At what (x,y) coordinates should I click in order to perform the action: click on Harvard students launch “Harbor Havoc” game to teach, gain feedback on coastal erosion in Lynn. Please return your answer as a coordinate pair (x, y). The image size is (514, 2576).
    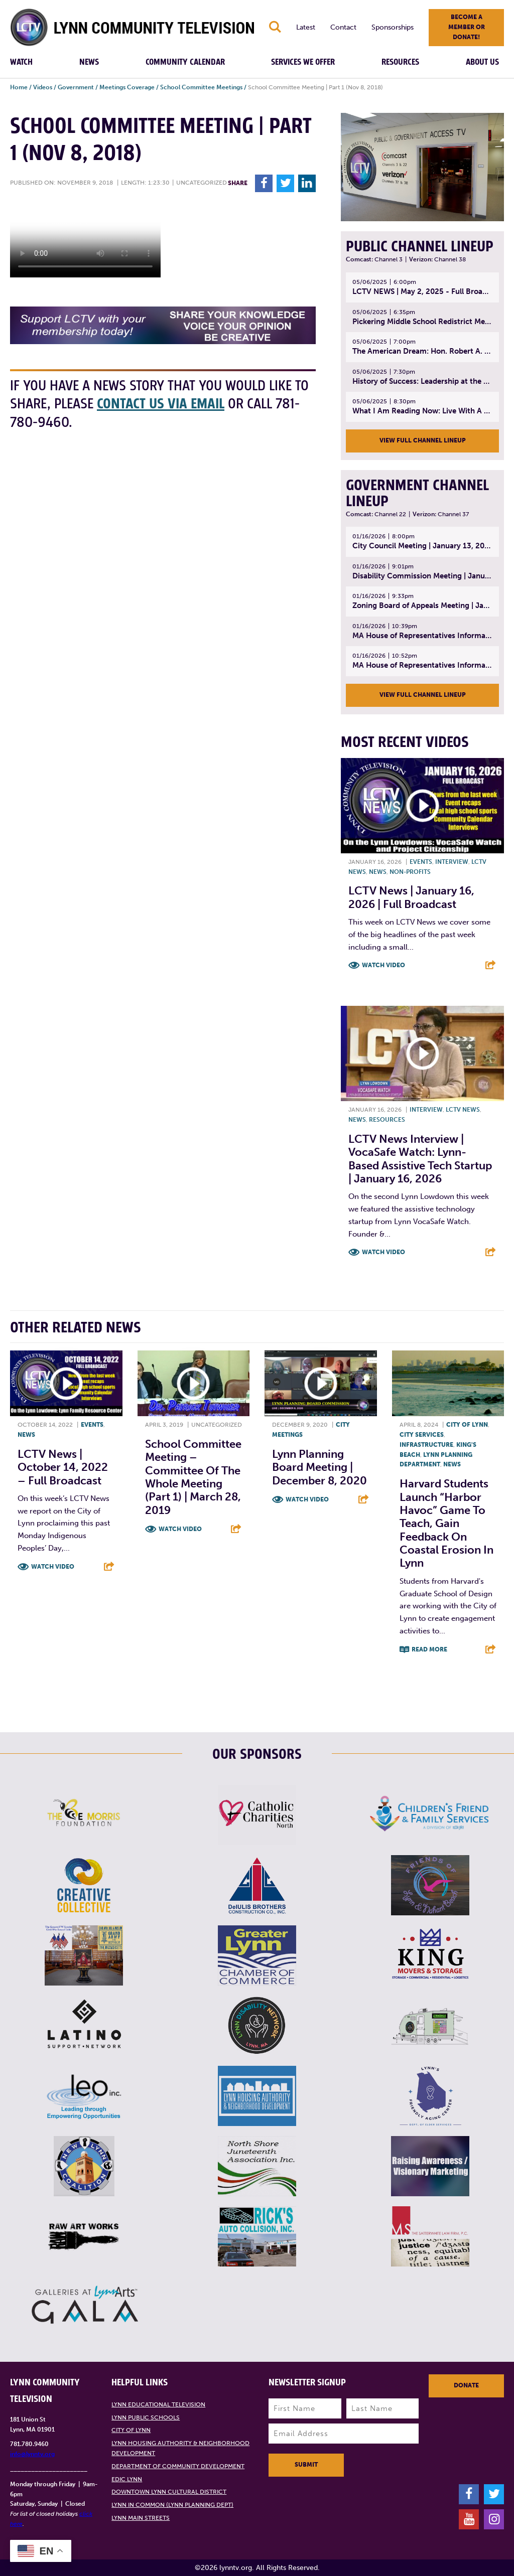
    Looking at the image, I should click on (446, 1523).